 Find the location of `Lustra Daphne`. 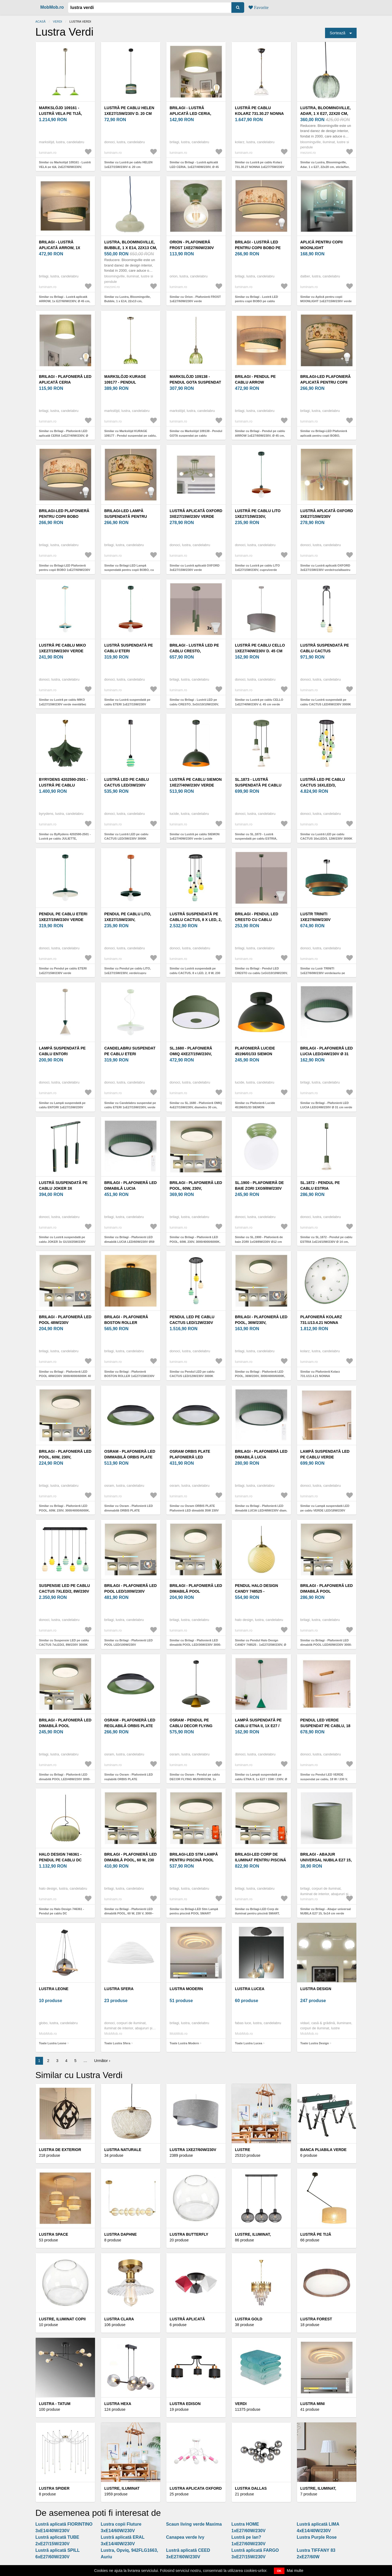

Lustra Daphne is located at coordinates (120, 2234).